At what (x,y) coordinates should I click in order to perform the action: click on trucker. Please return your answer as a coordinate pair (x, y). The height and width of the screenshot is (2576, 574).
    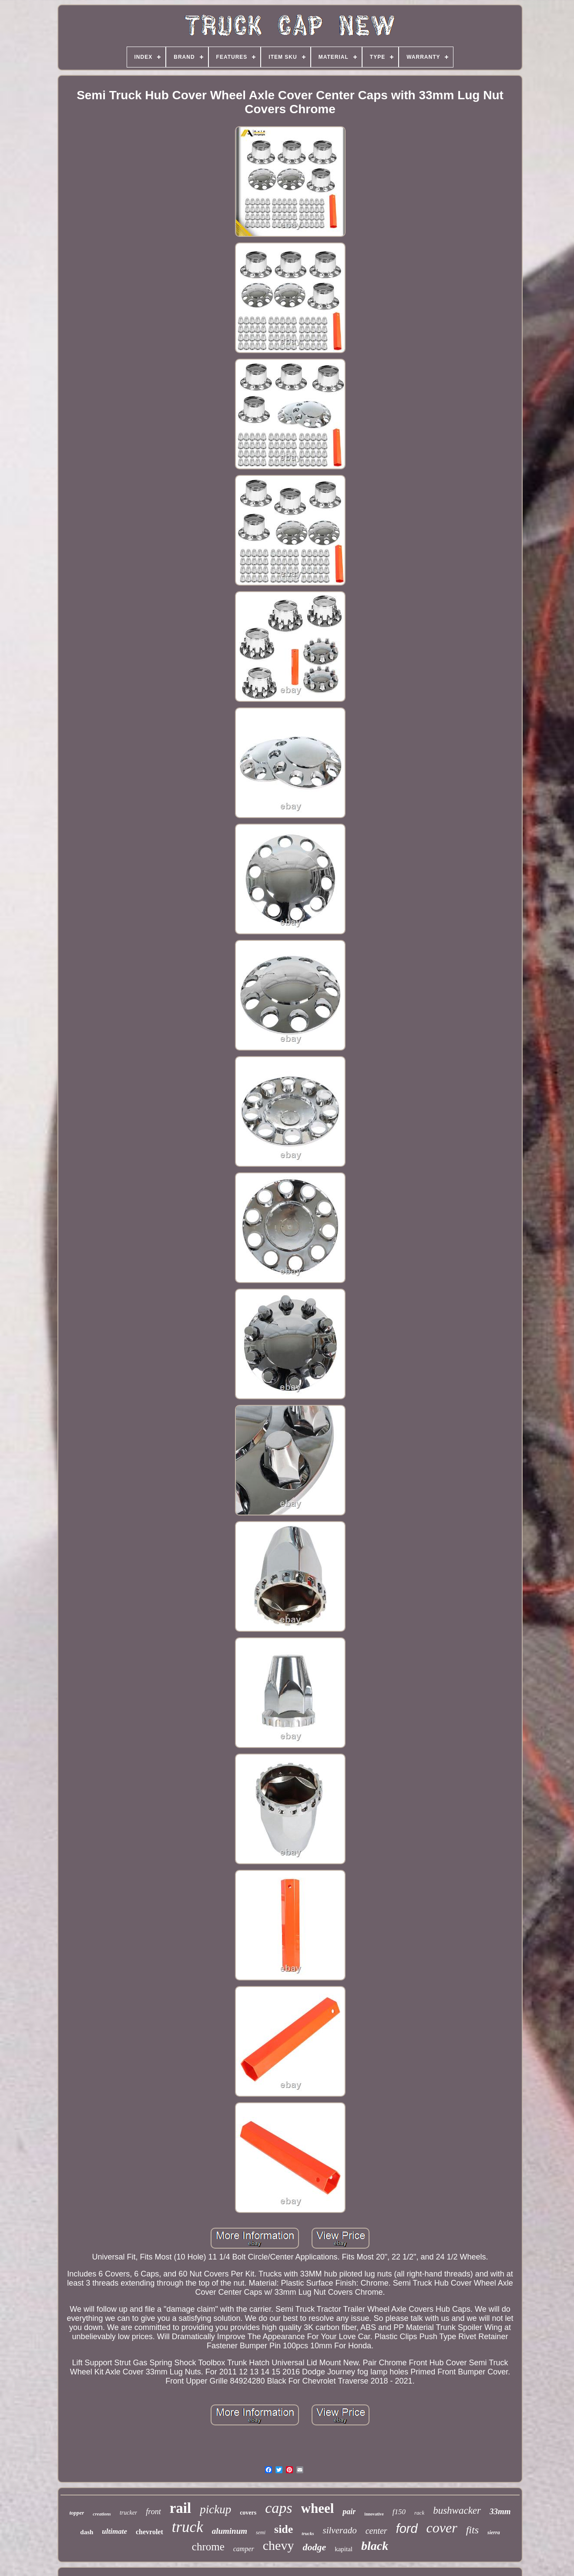
    Looking at the image, I should click on (128, 2512).